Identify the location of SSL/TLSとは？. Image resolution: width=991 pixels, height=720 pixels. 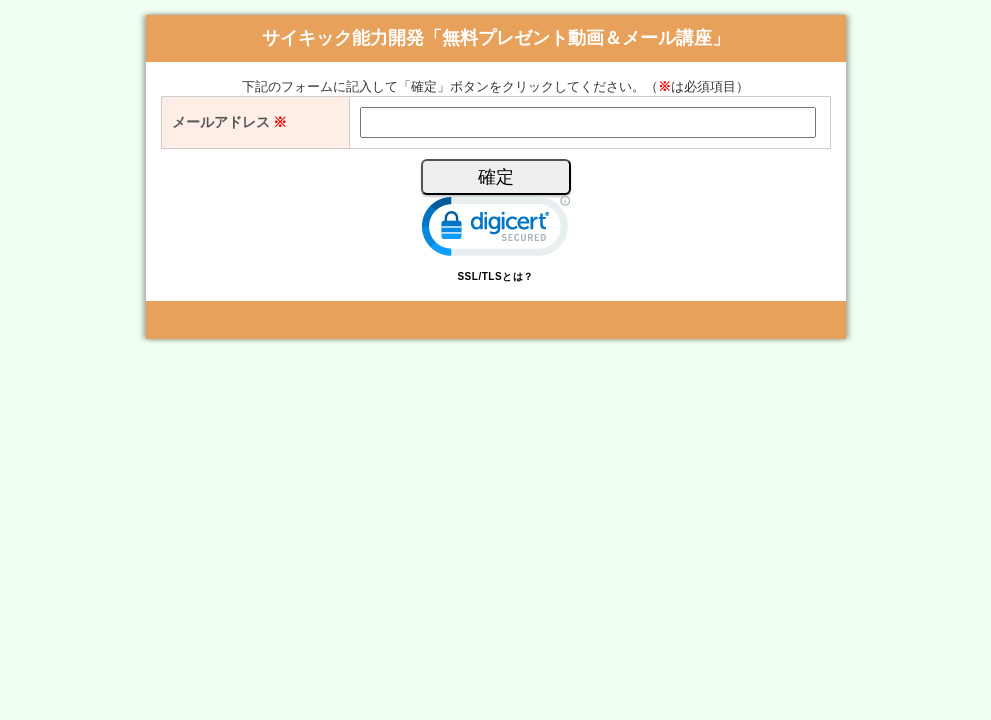
(495, 276).